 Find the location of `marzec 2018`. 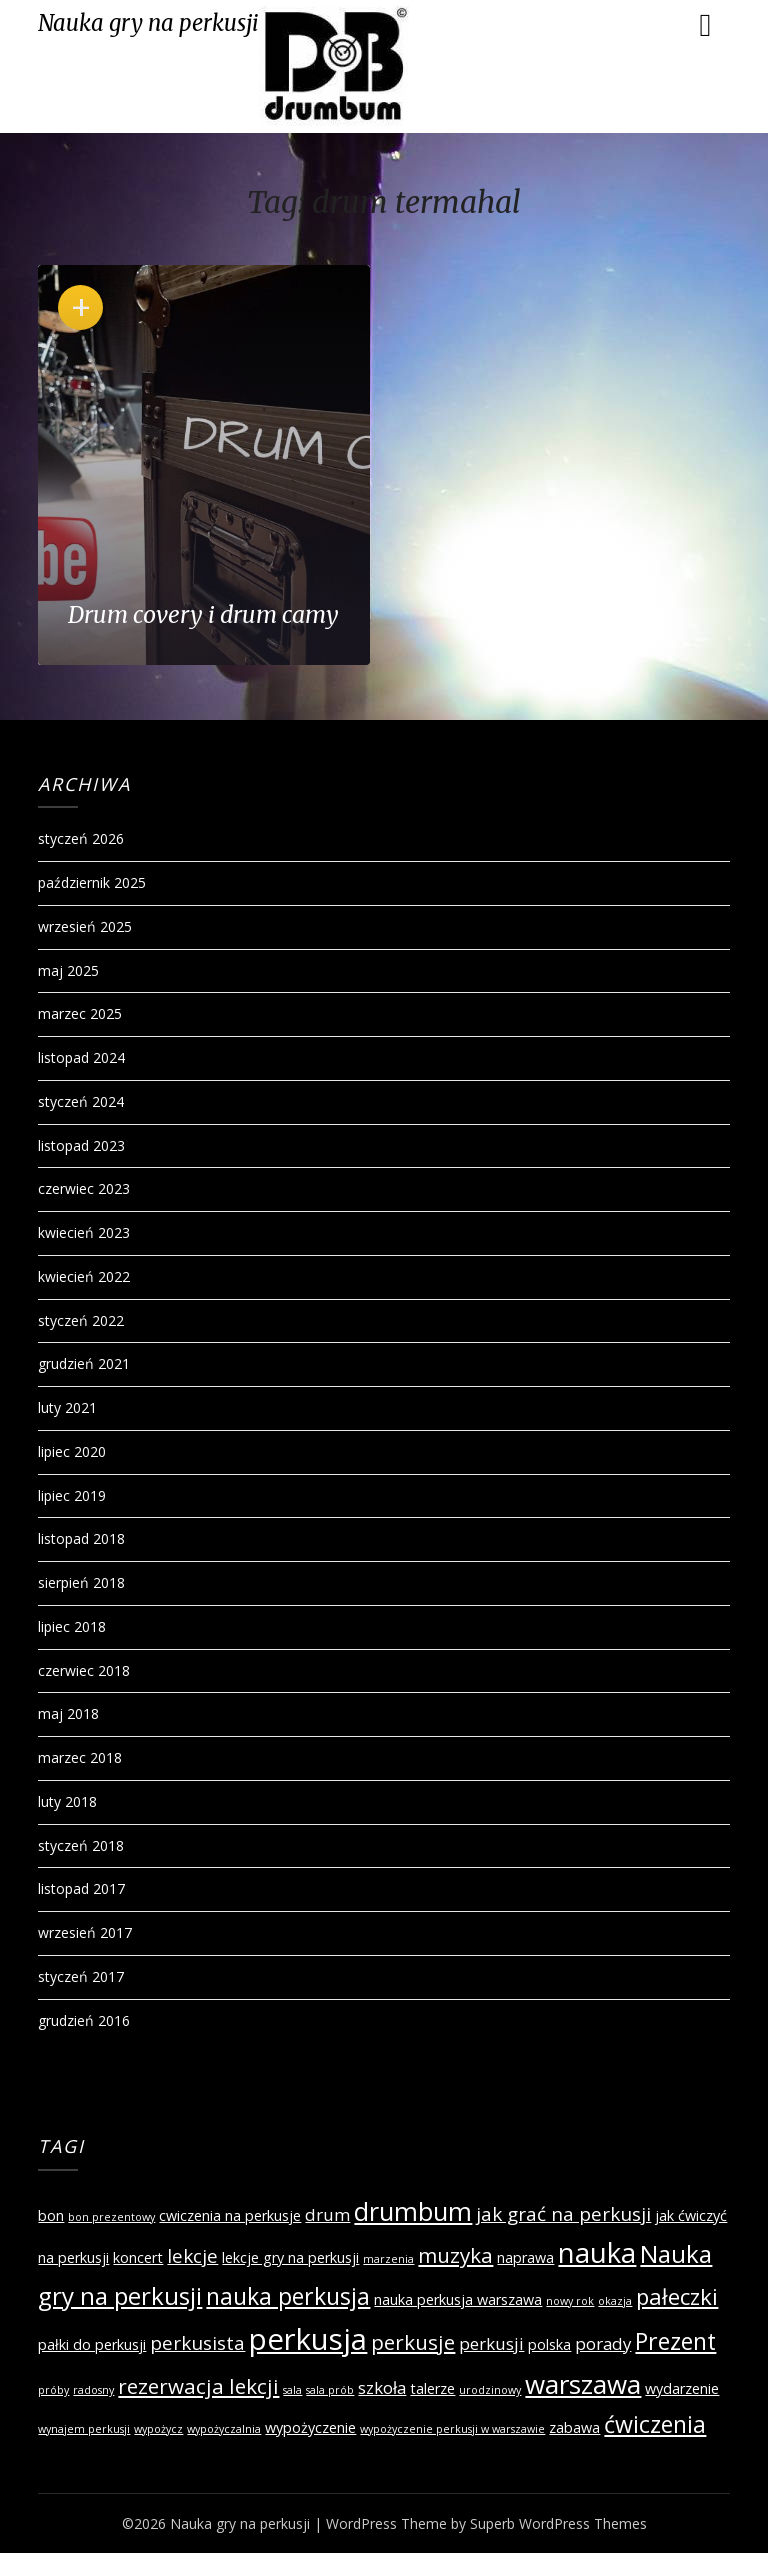

marzec 2018 is located at coordinates (80, 1757).